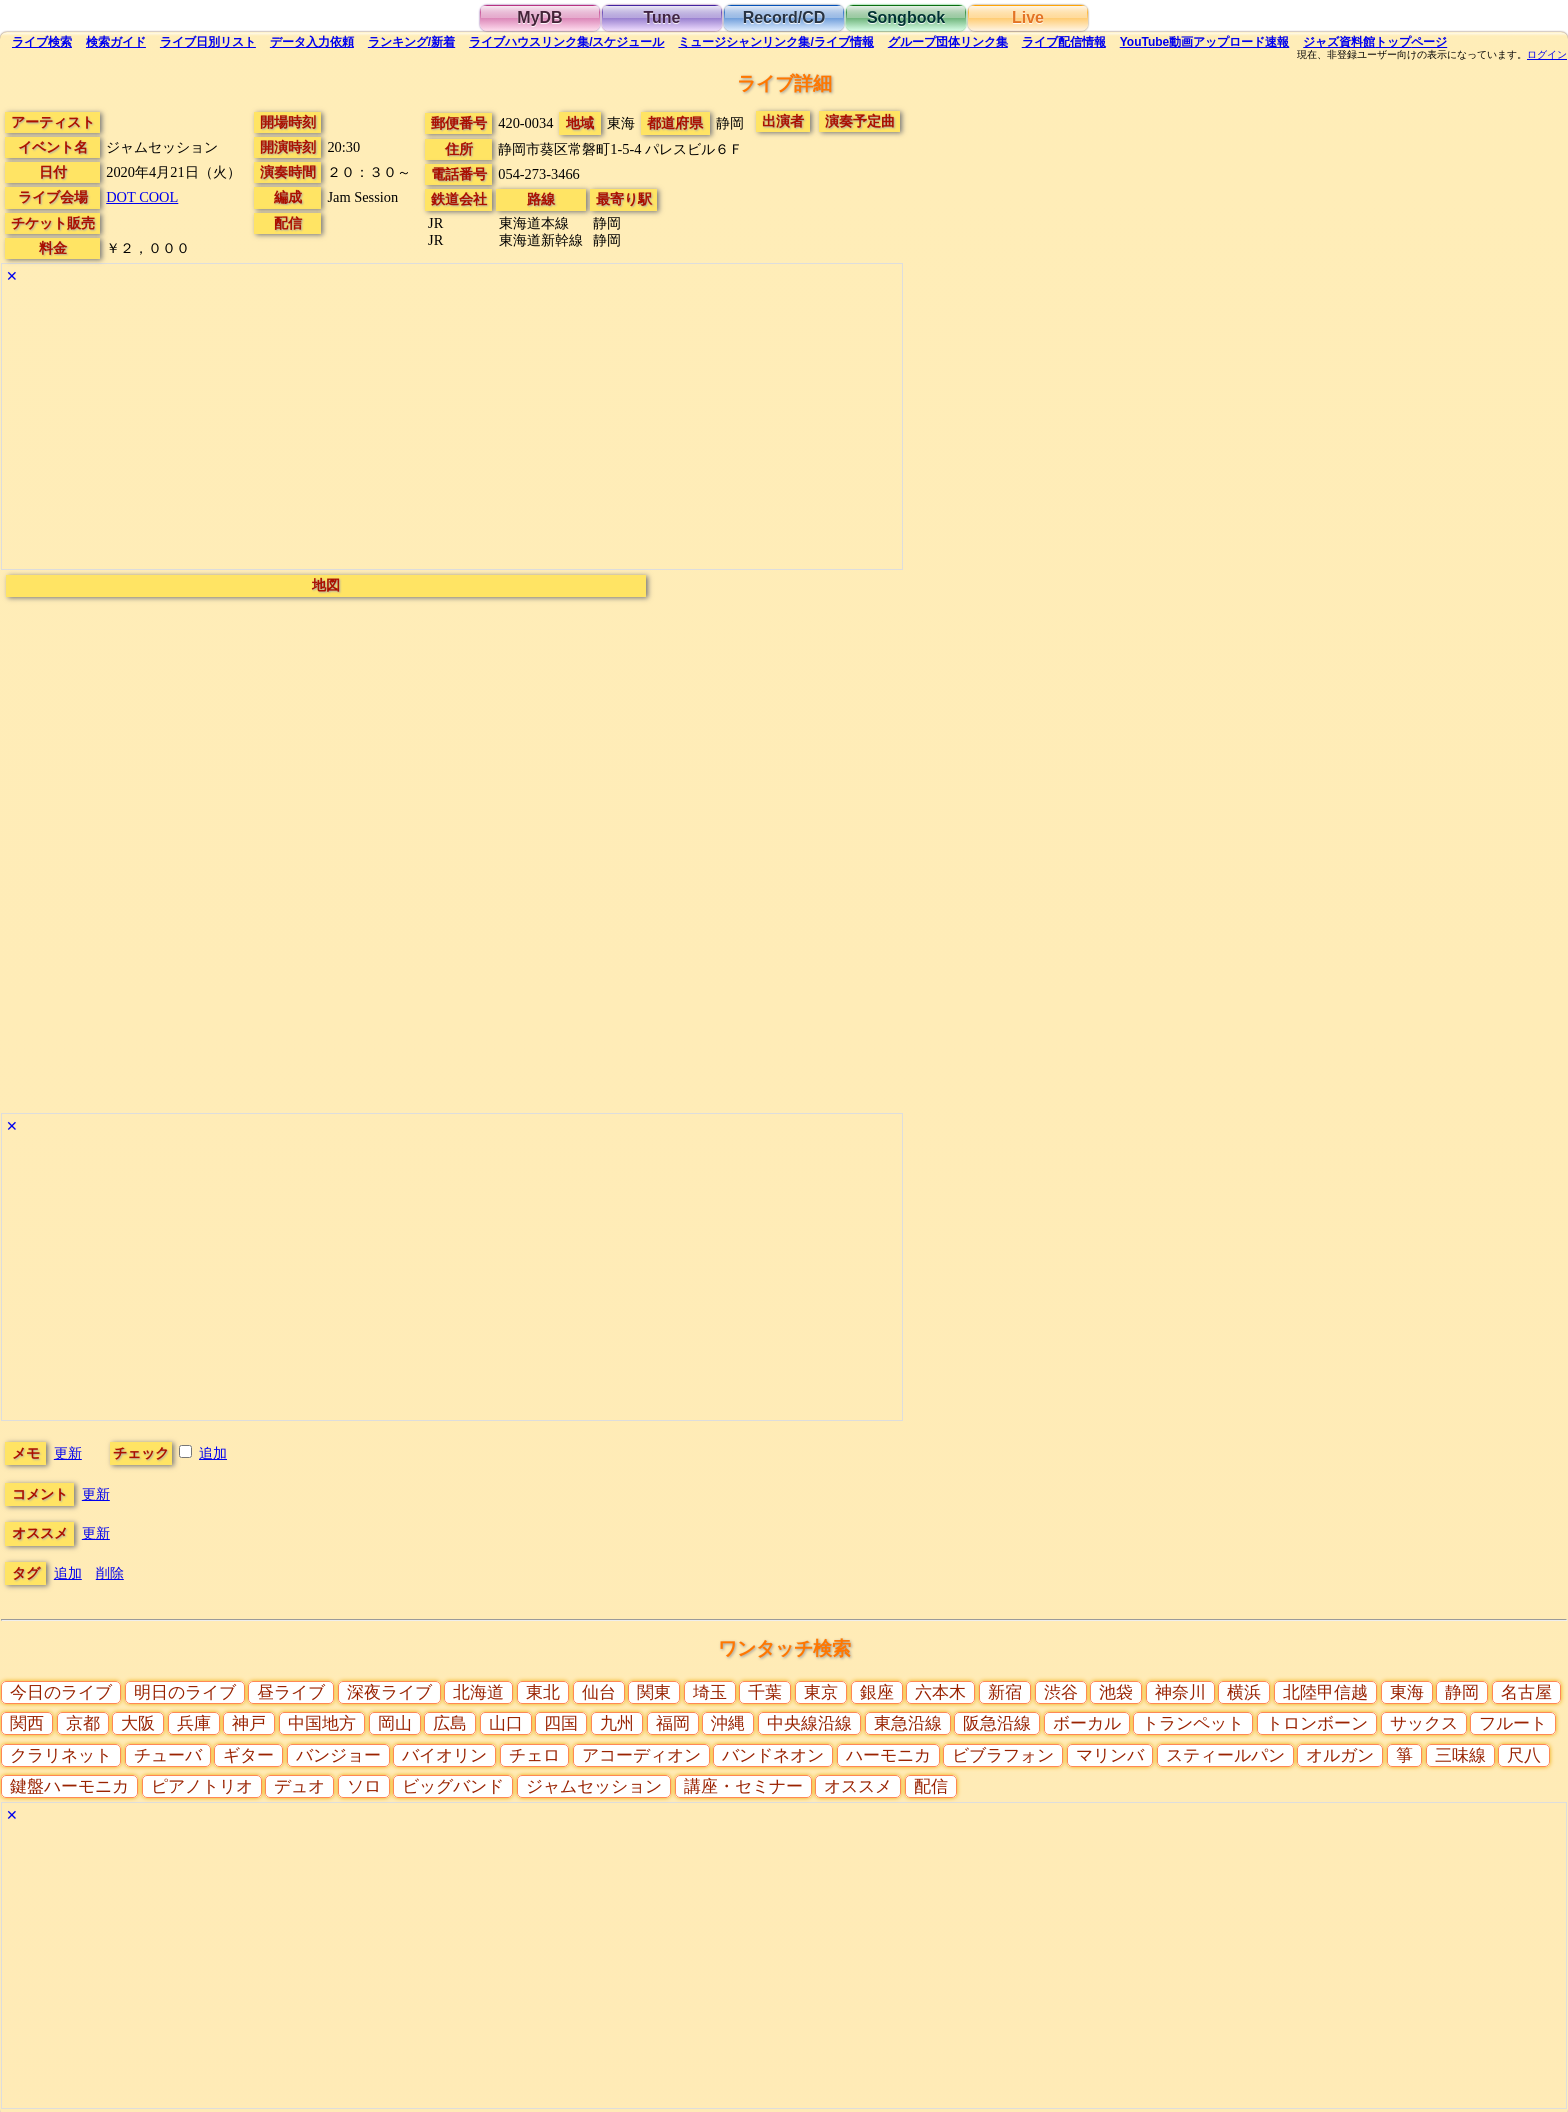 The height and width of the screenshot is (2112, 1568). Describe the element at coordinates (743, 1786) in the screenshot. I see `講座・セミナー` at that location.